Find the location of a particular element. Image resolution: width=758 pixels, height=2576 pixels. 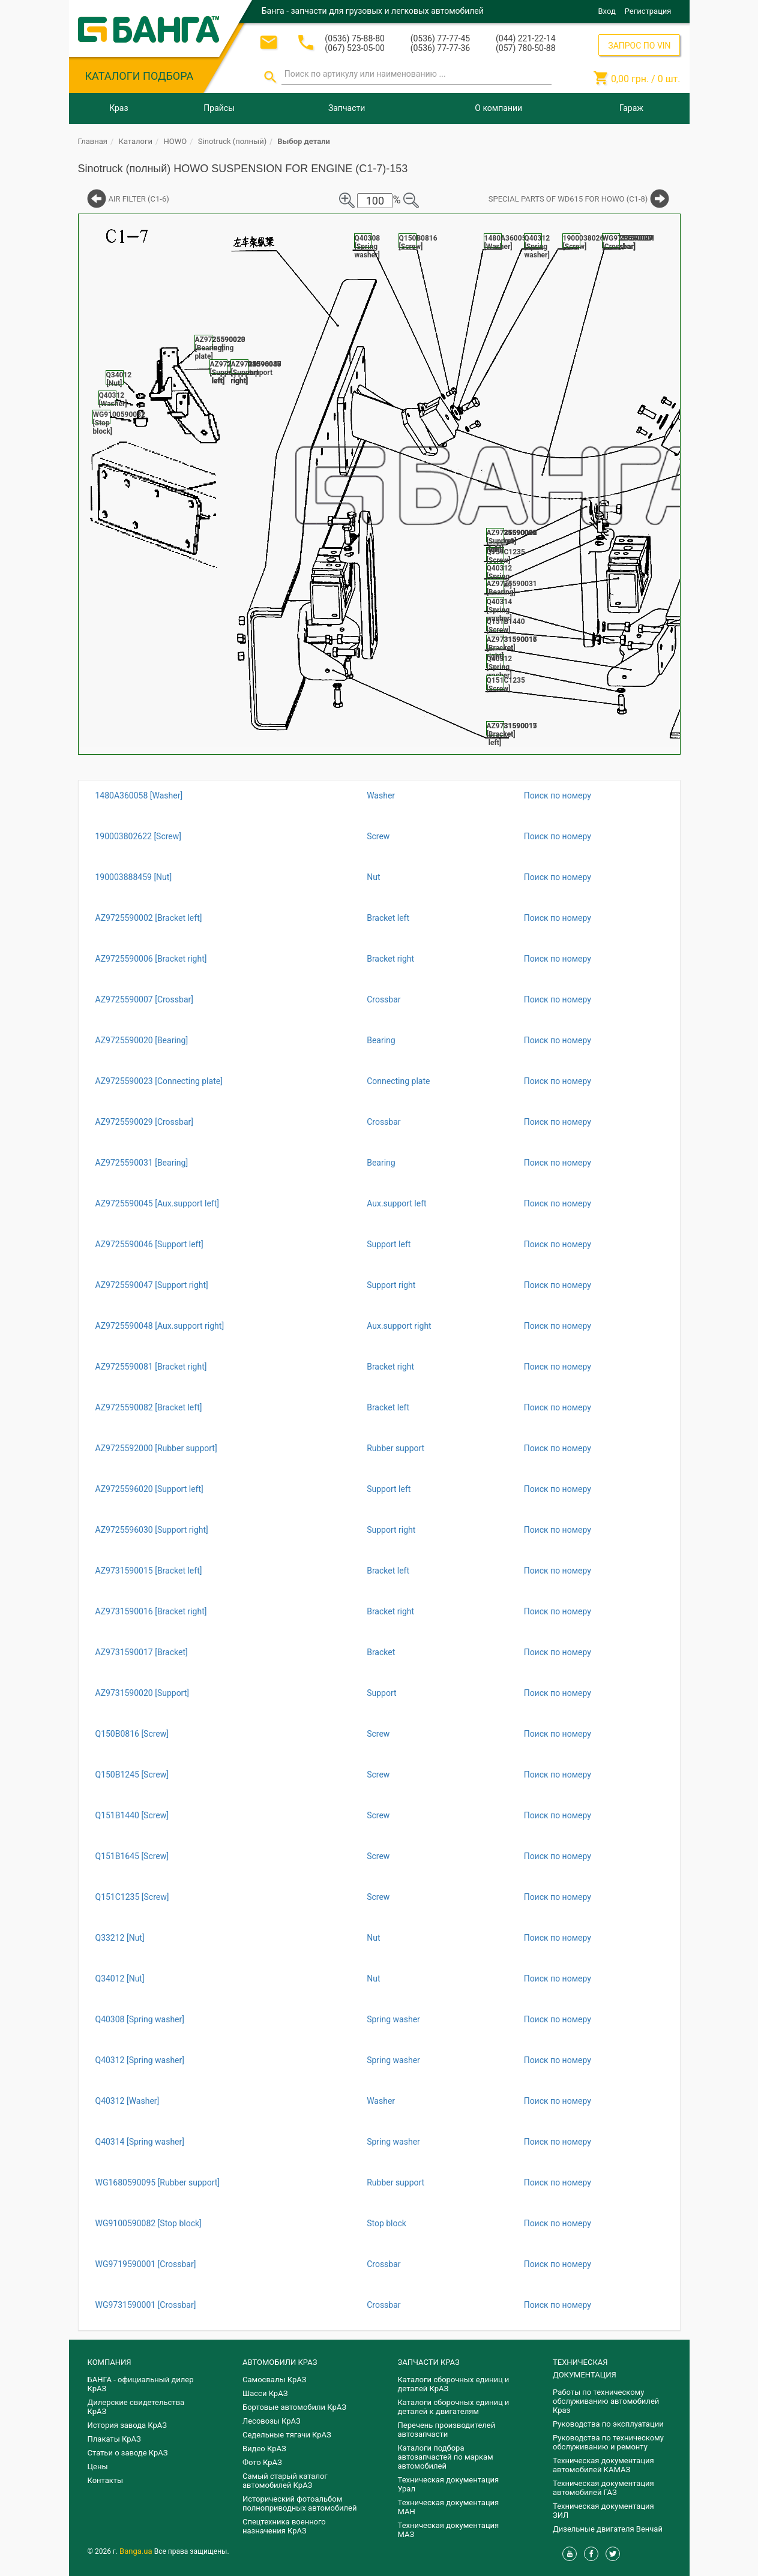

Sinotruck (полный) is located at coordinates (232, 141).